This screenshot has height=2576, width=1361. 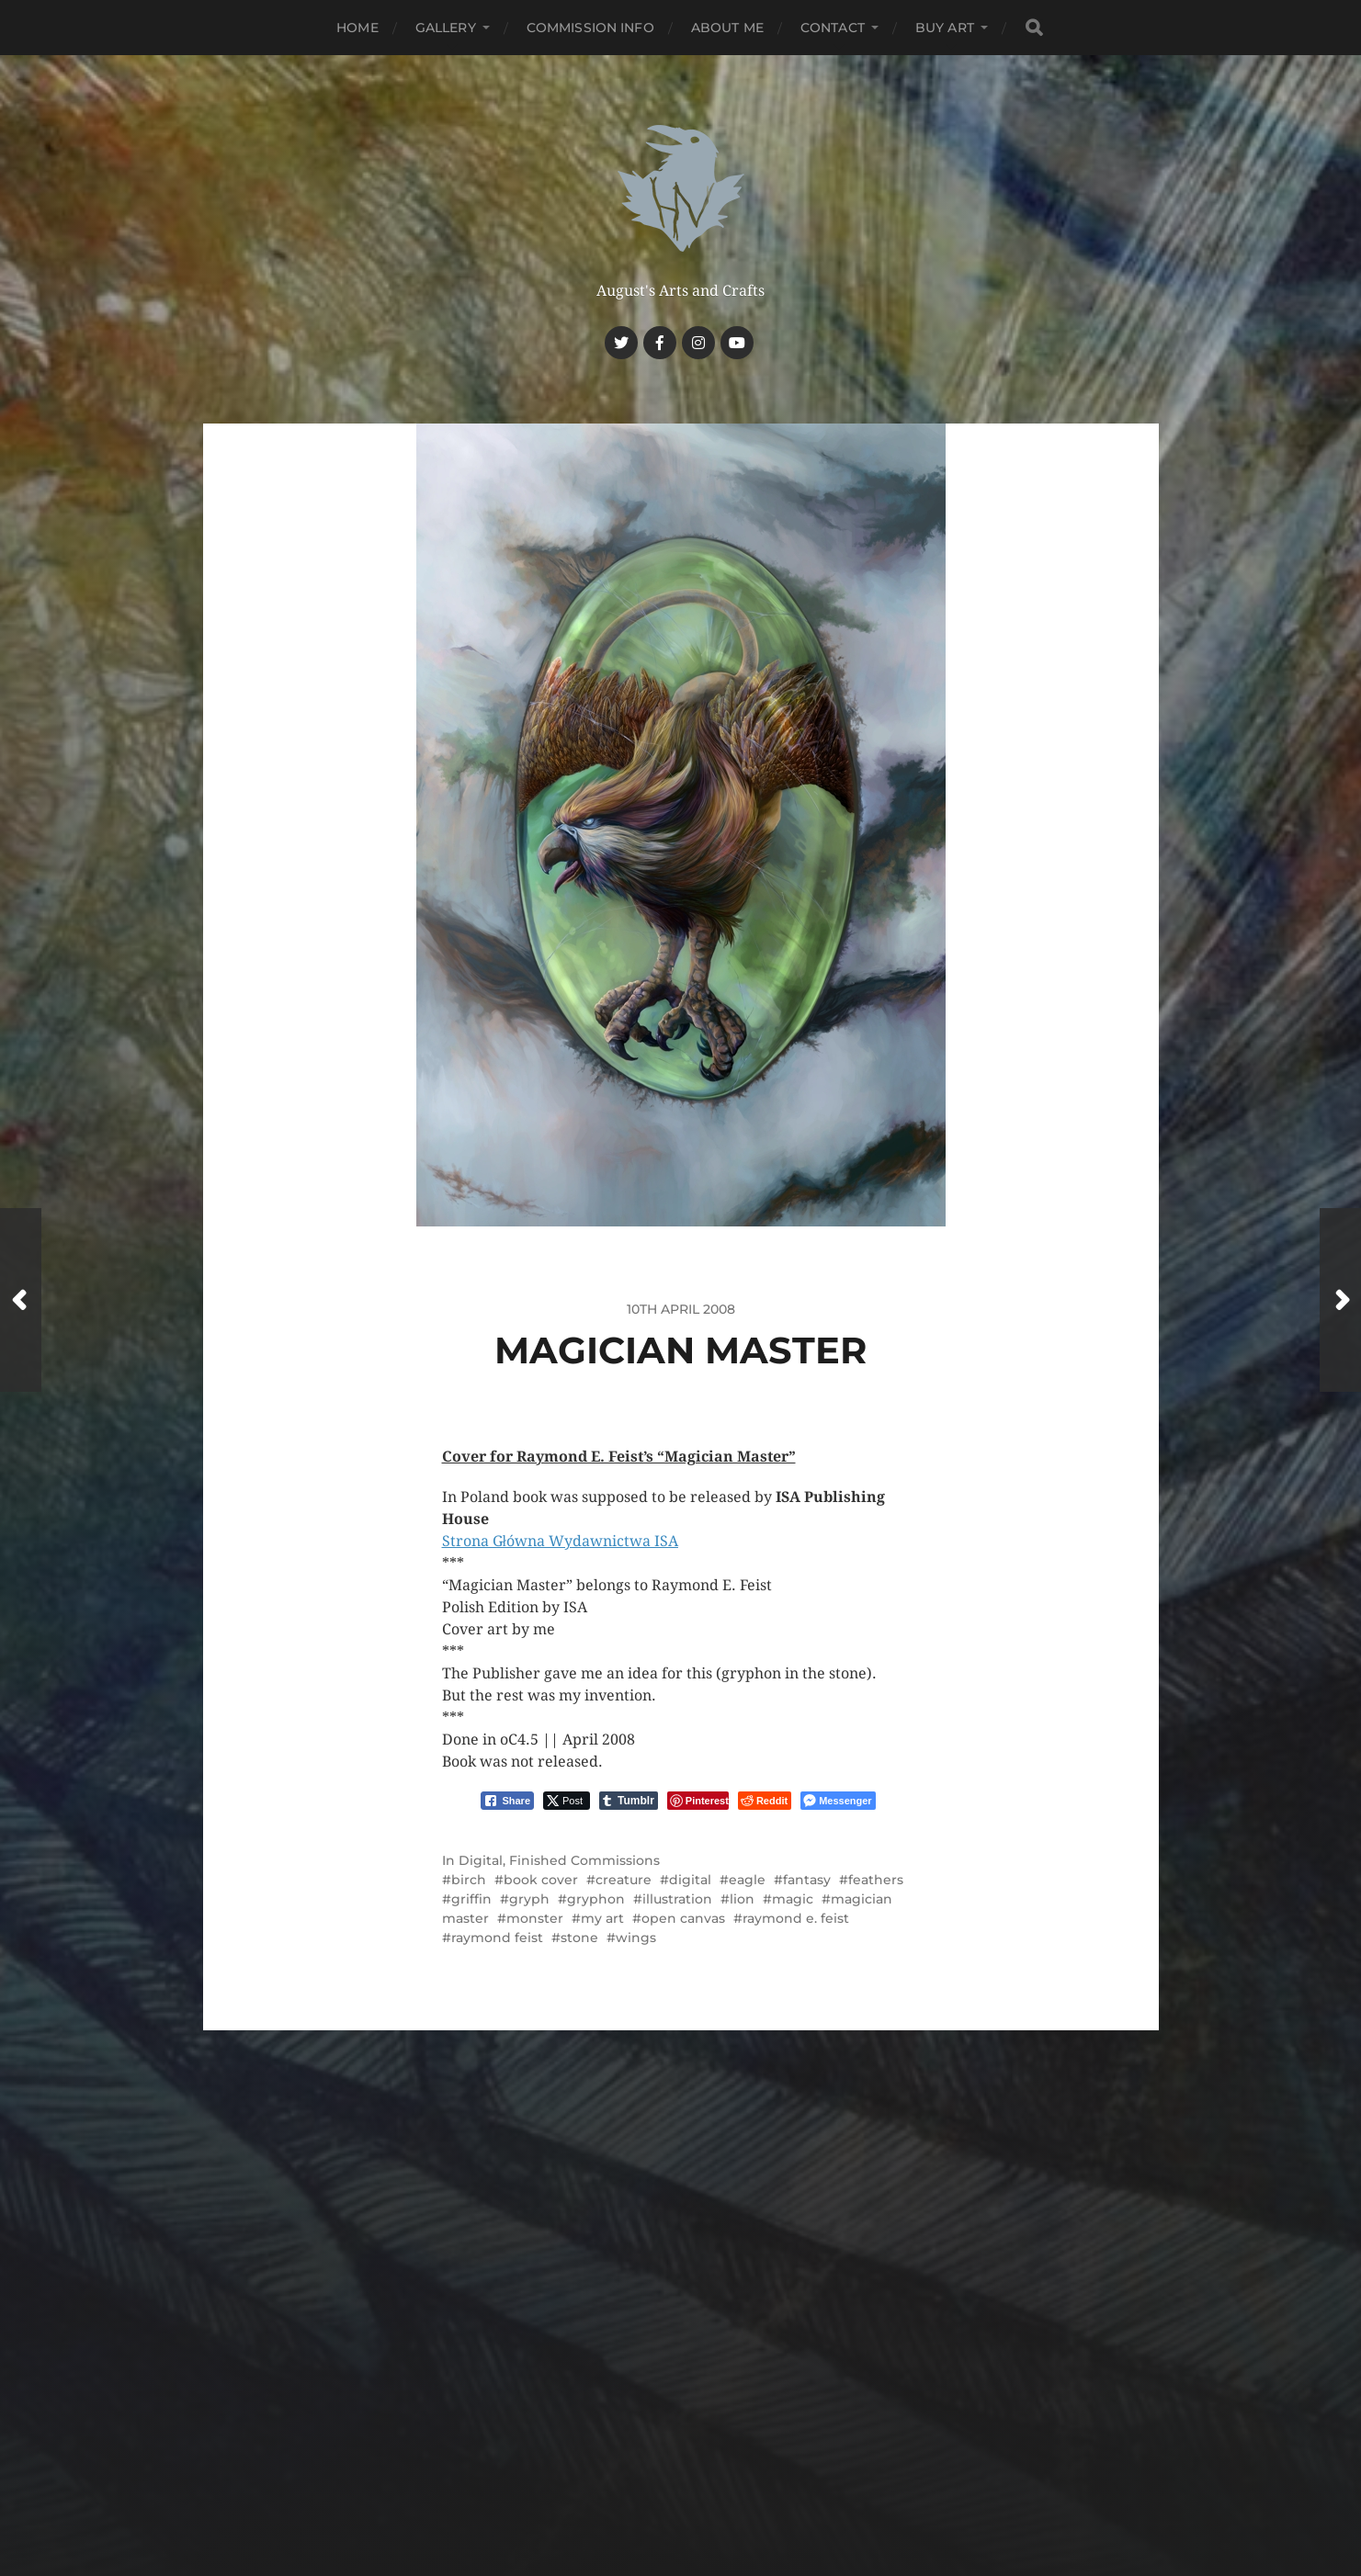 I want to click on feathers, so click(x=875, y=1879).